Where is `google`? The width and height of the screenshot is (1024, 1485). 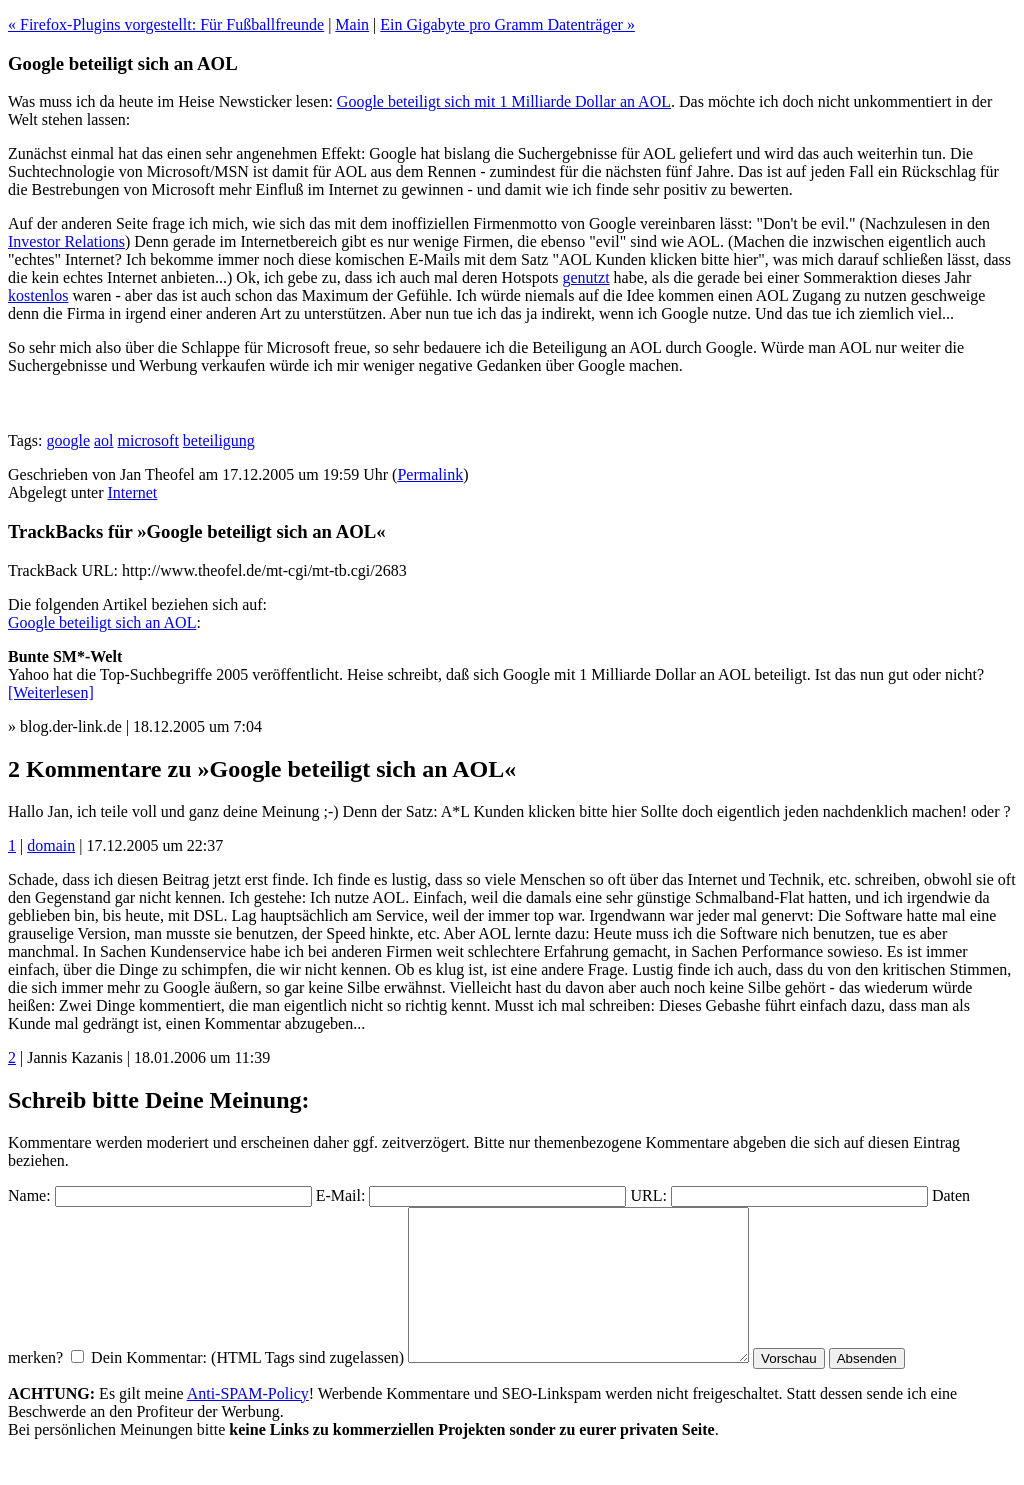 google is located at coordinates (68, 440).